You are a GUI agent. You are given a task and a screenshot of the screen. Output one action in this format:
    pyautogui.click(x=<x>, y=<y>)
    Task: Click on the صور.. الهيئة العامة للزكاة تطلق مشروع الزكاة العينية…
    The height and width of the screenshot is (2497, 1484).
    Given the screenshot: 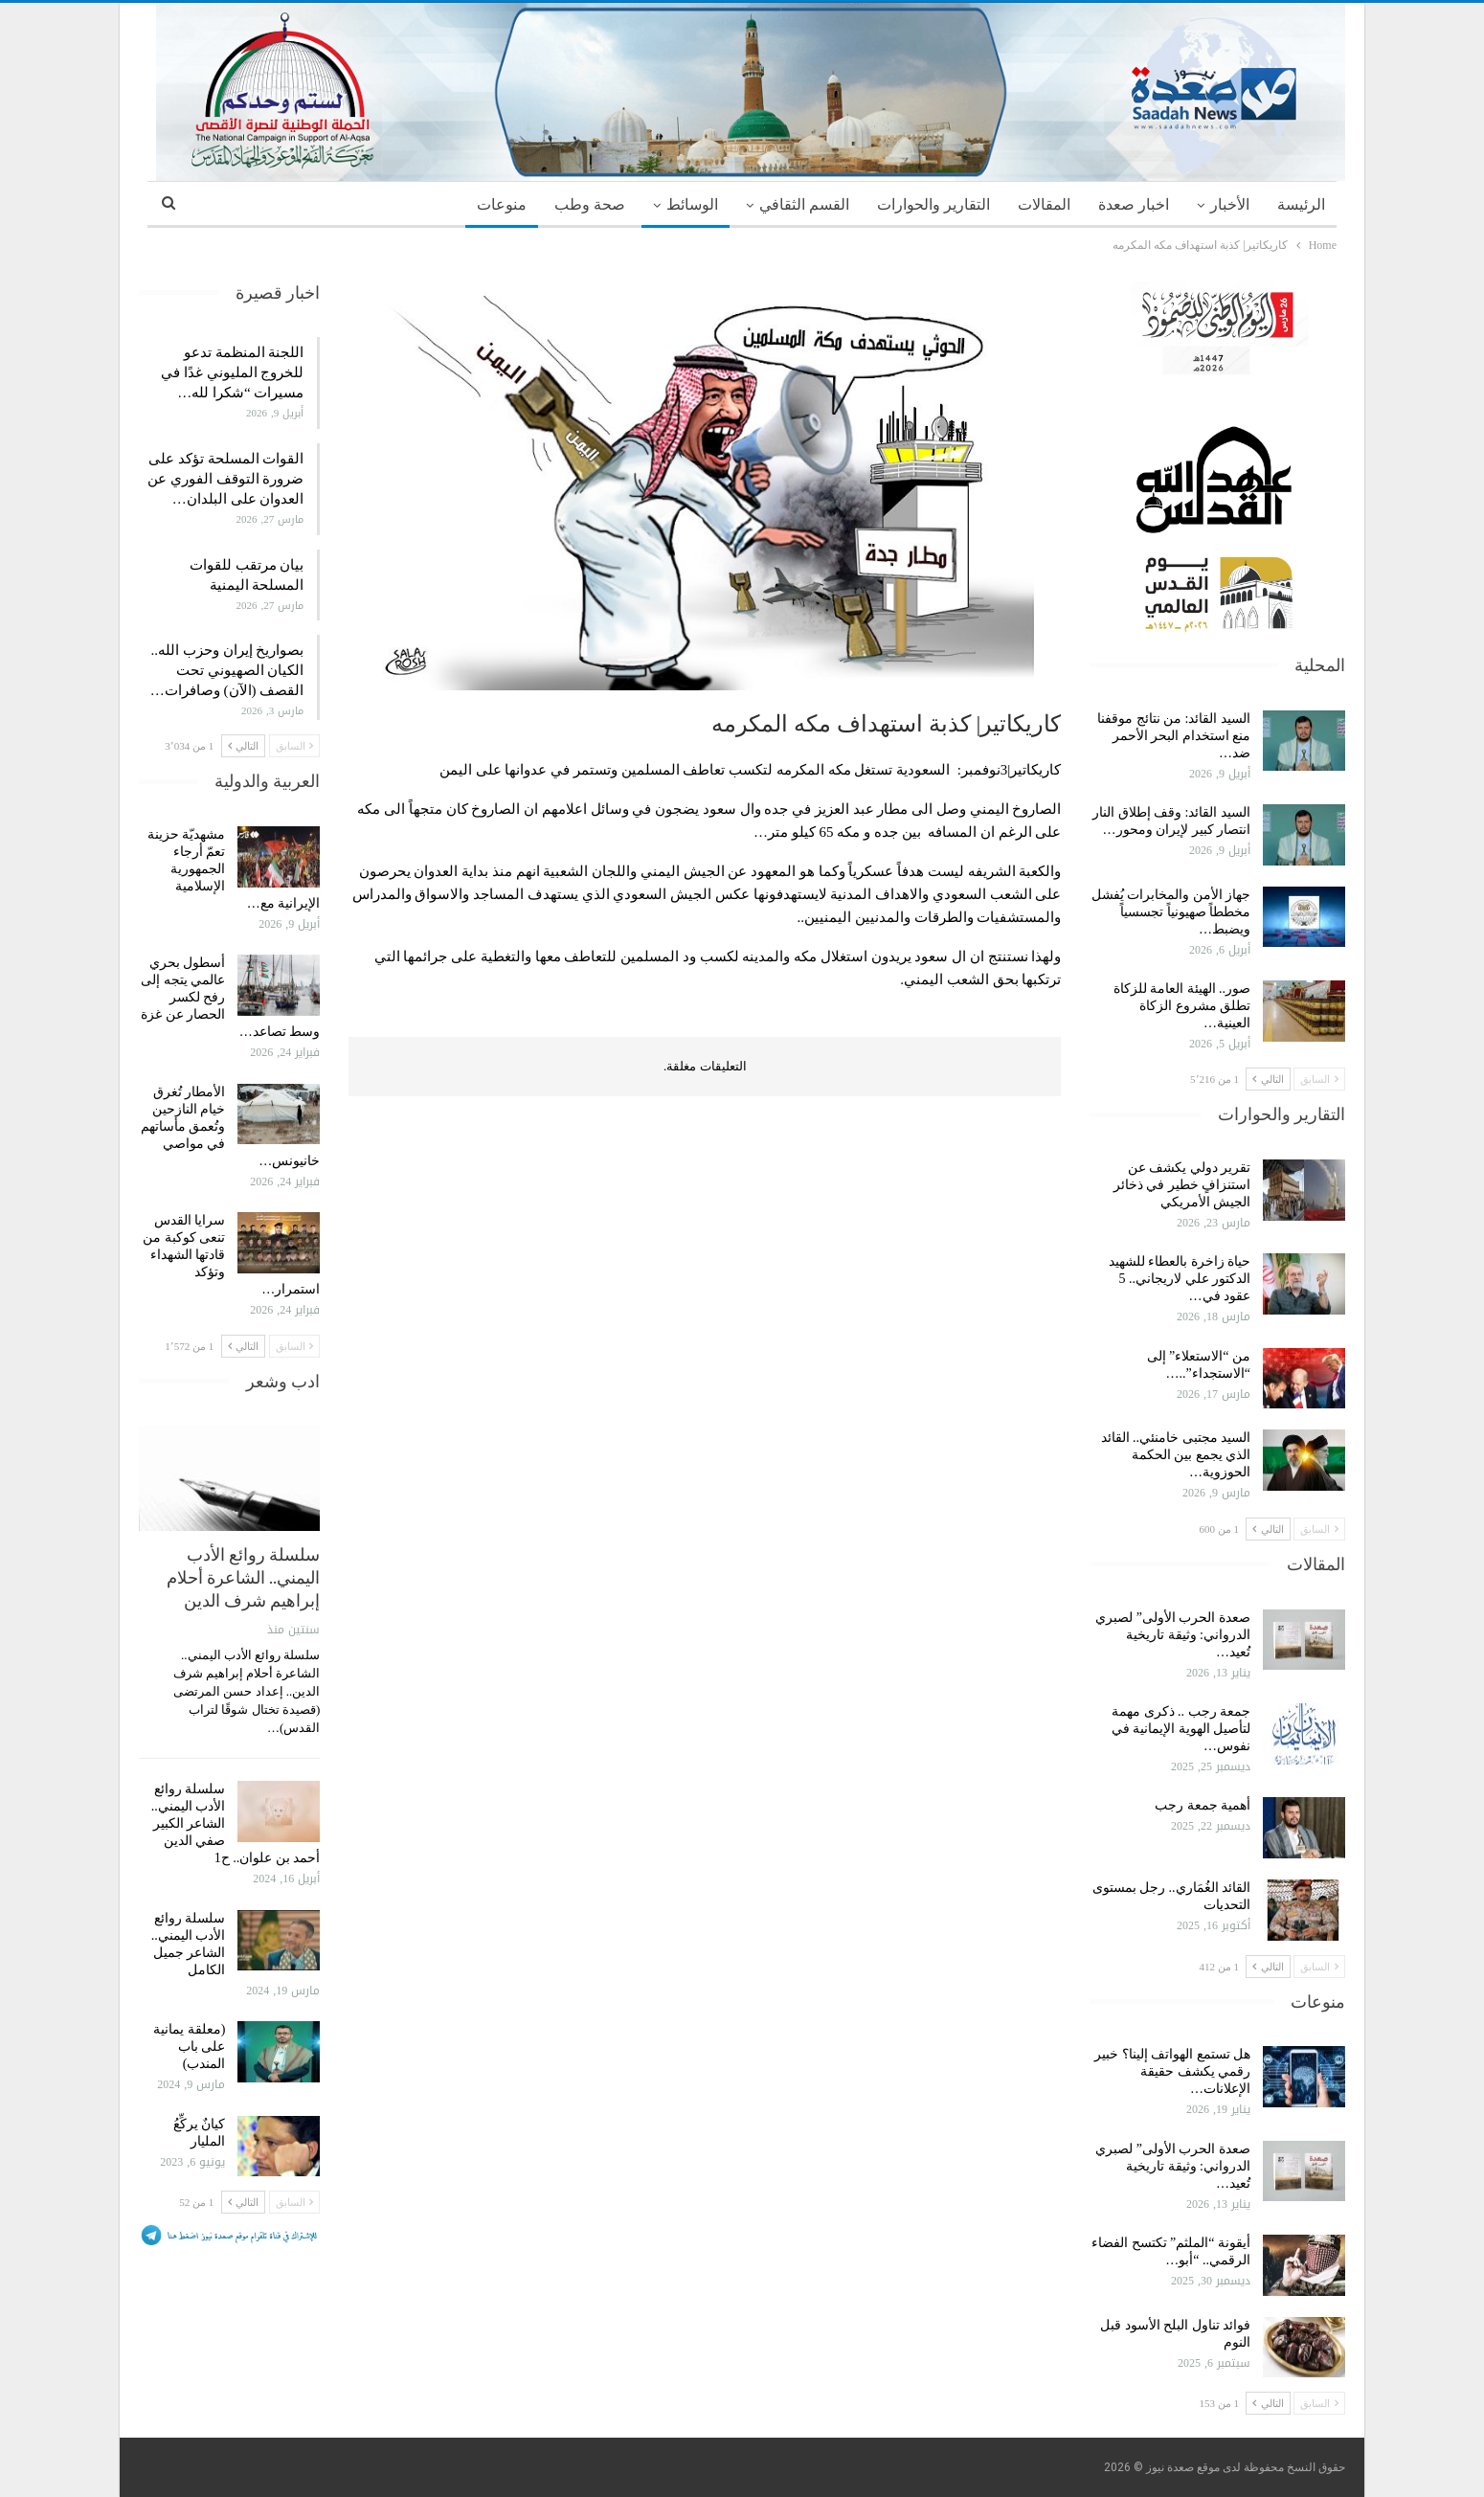 What is the action you would take?
    pyautogui.click(x=1182, y=1005)
    